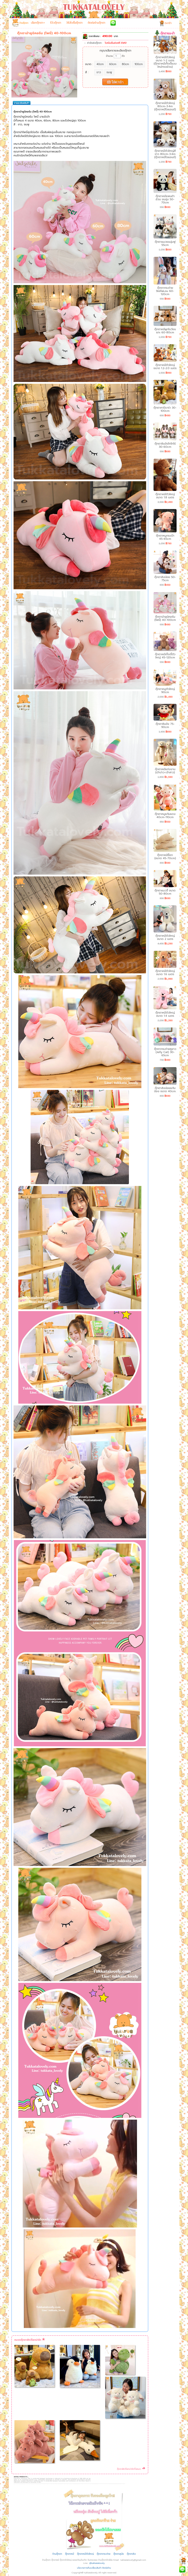 This screenshot has width=188, height=2576. What do you see at coordinates (55, 23) in the screenshot?
I see `รีวิวตุ๊กตา` at bounding box center [55, 23].